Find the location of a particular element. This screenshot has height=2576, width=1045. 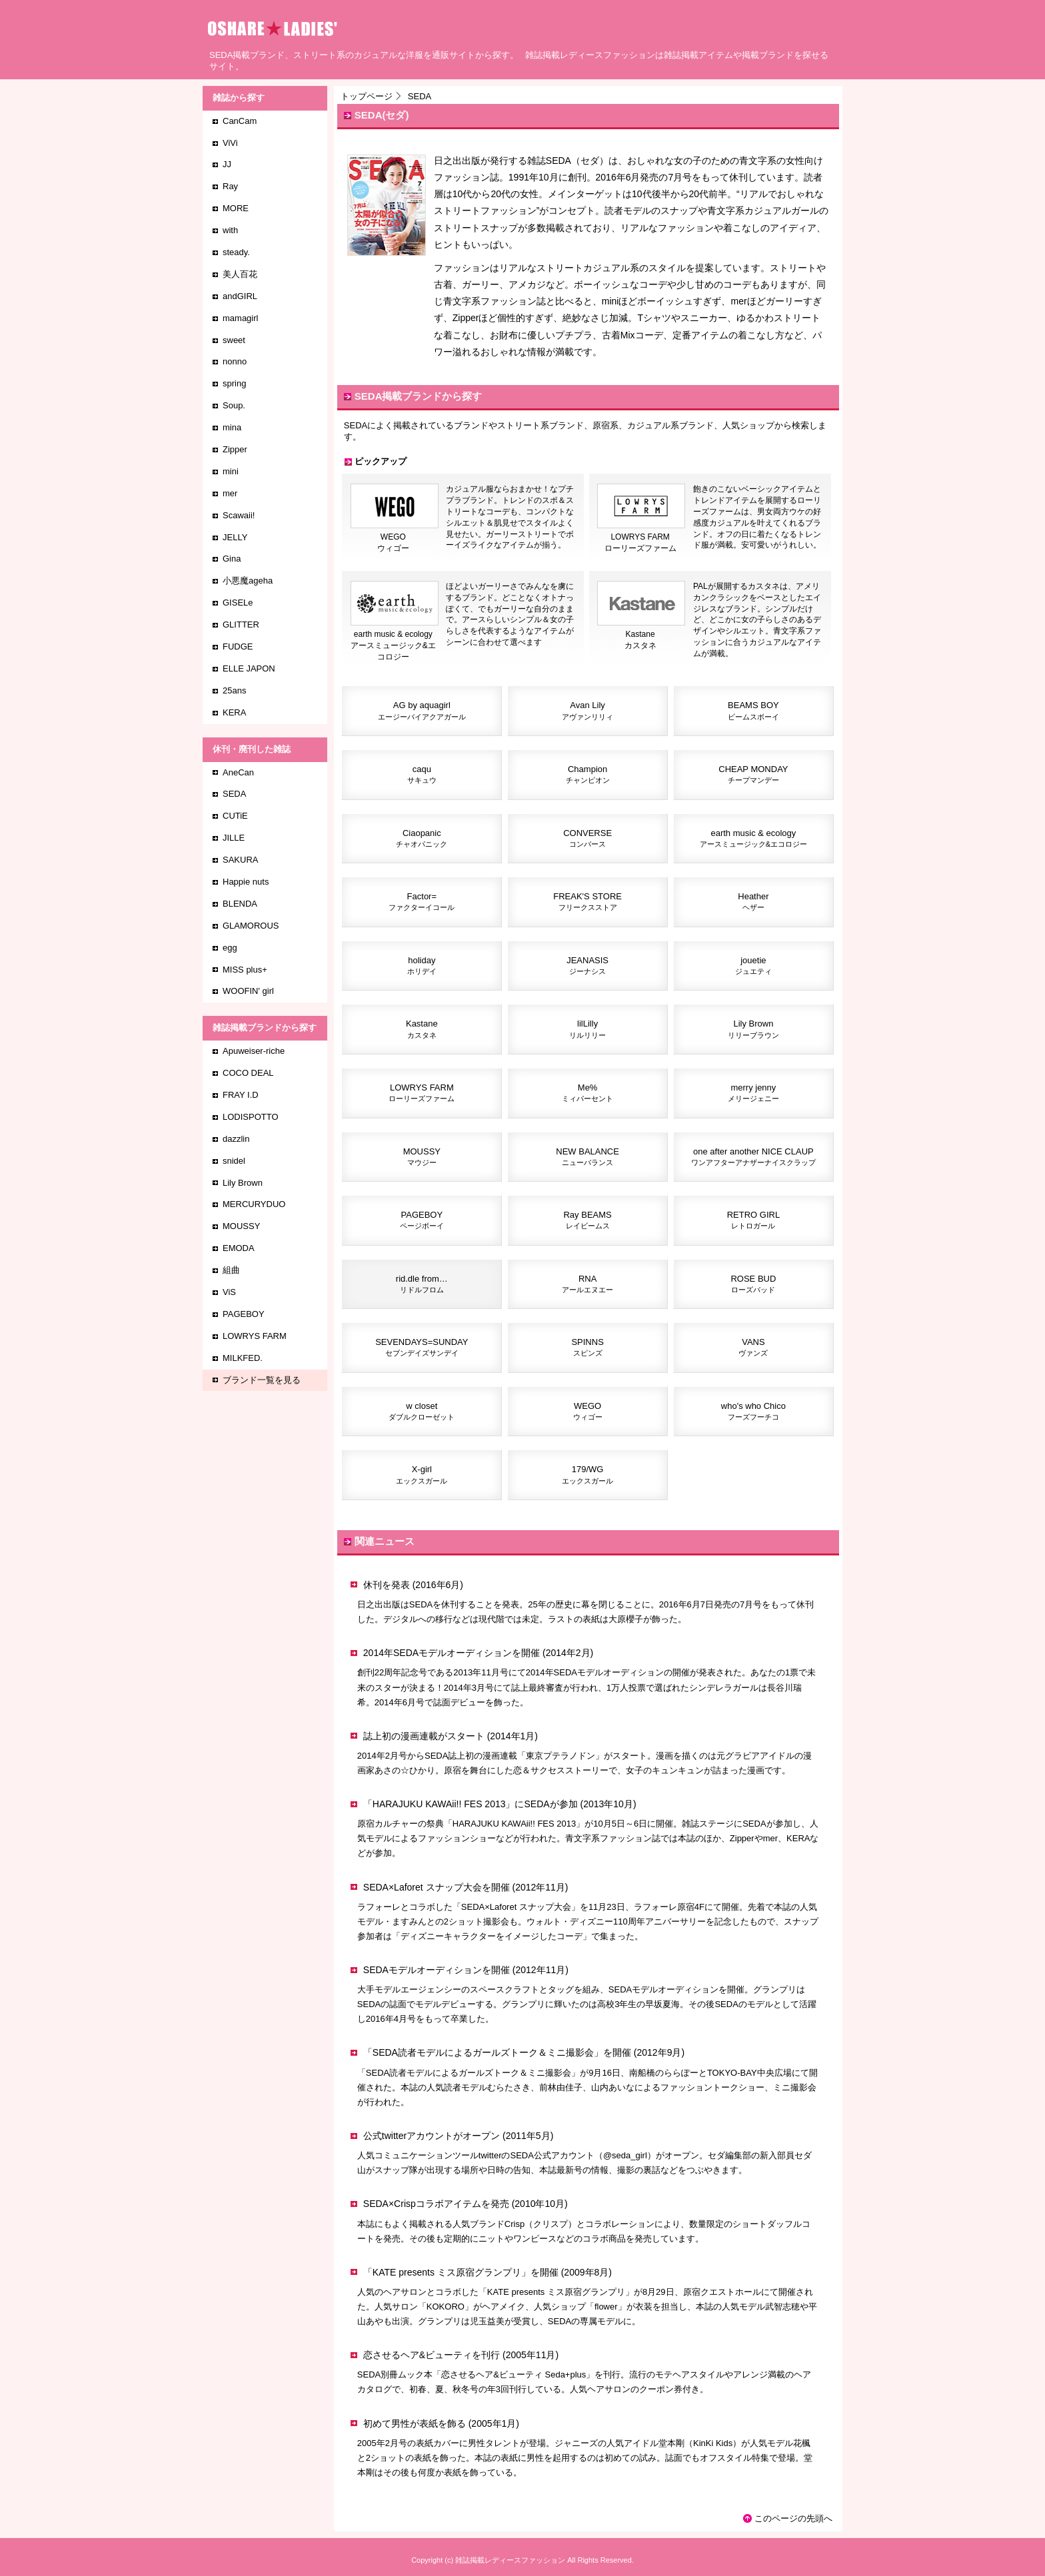

CONVERSE is located at coordinates (587, 838).